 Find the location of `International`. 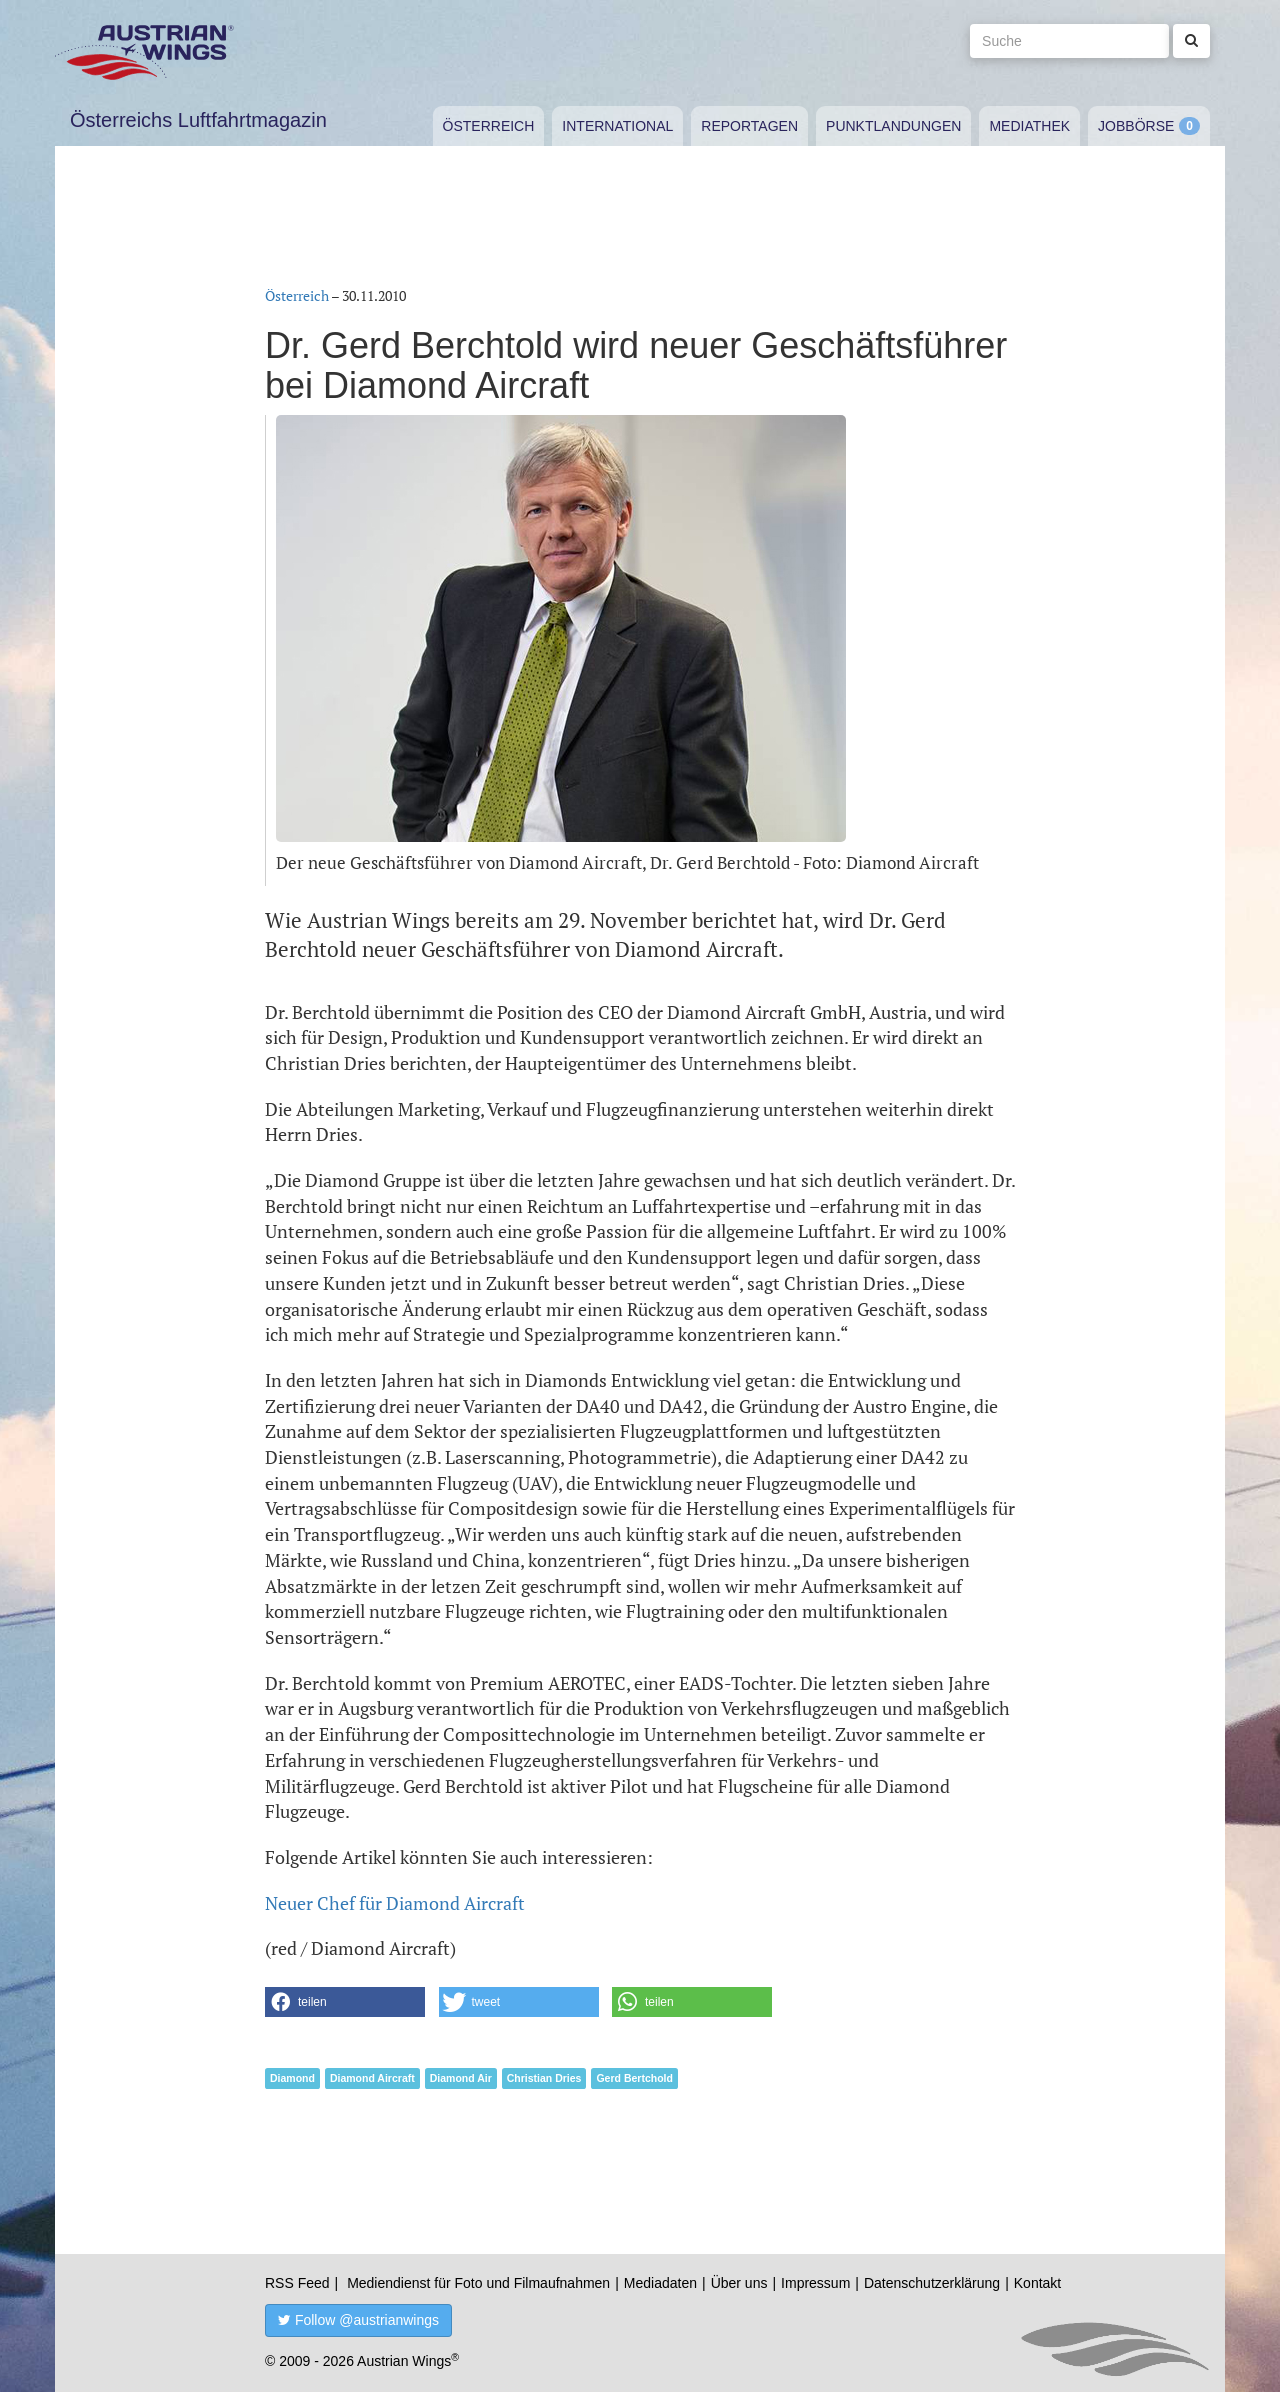

International is located at coordinates (617, 126).